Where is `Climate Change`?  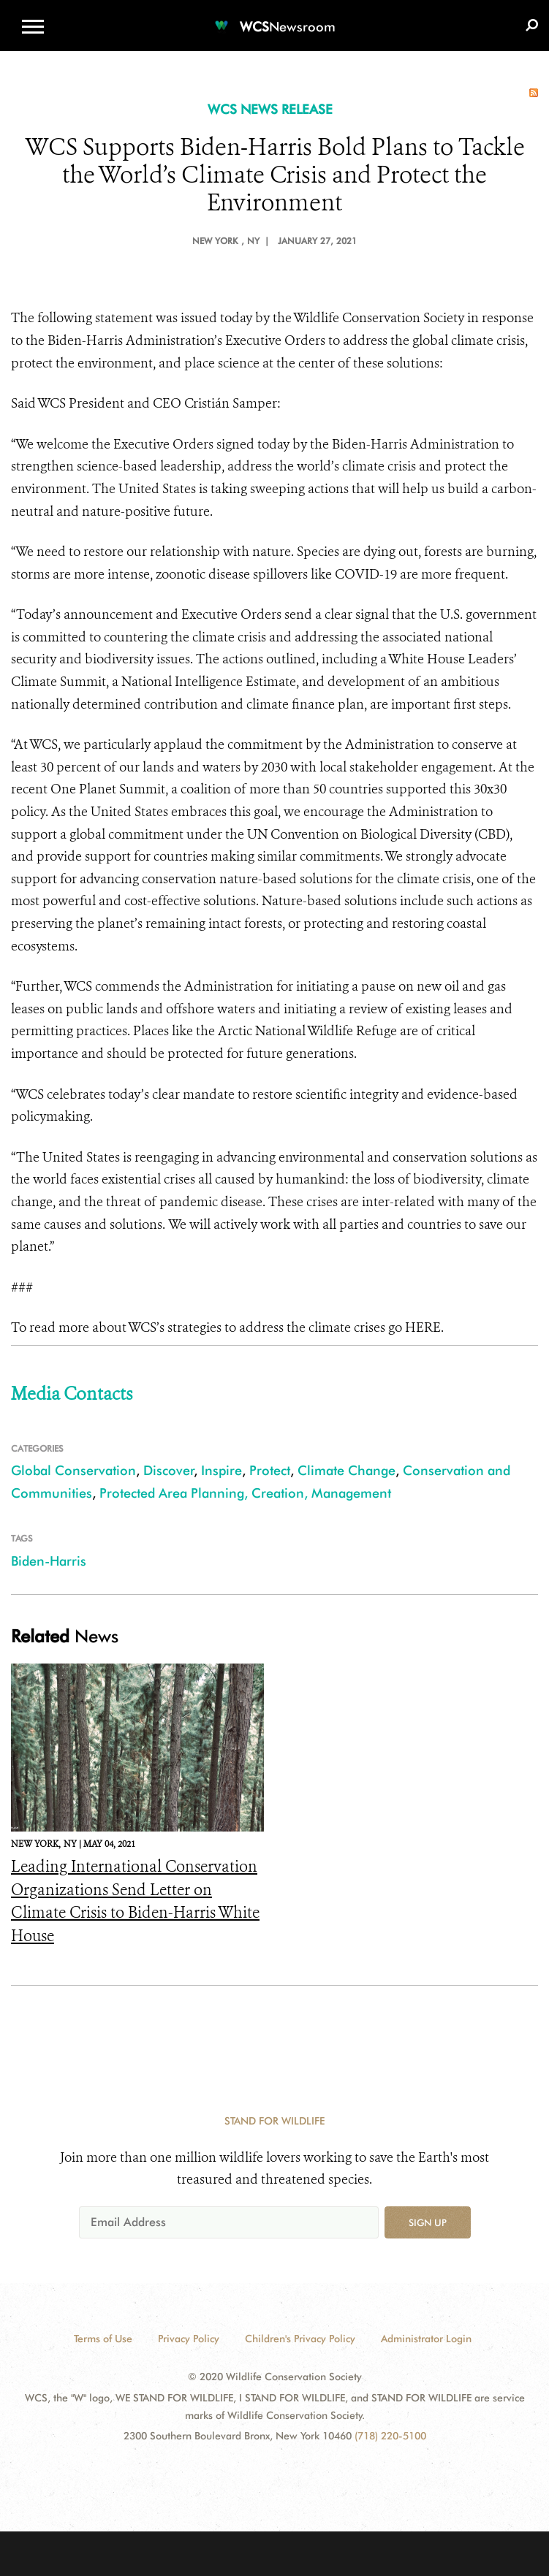 Climate Change is located at coordinates (346, 1470).